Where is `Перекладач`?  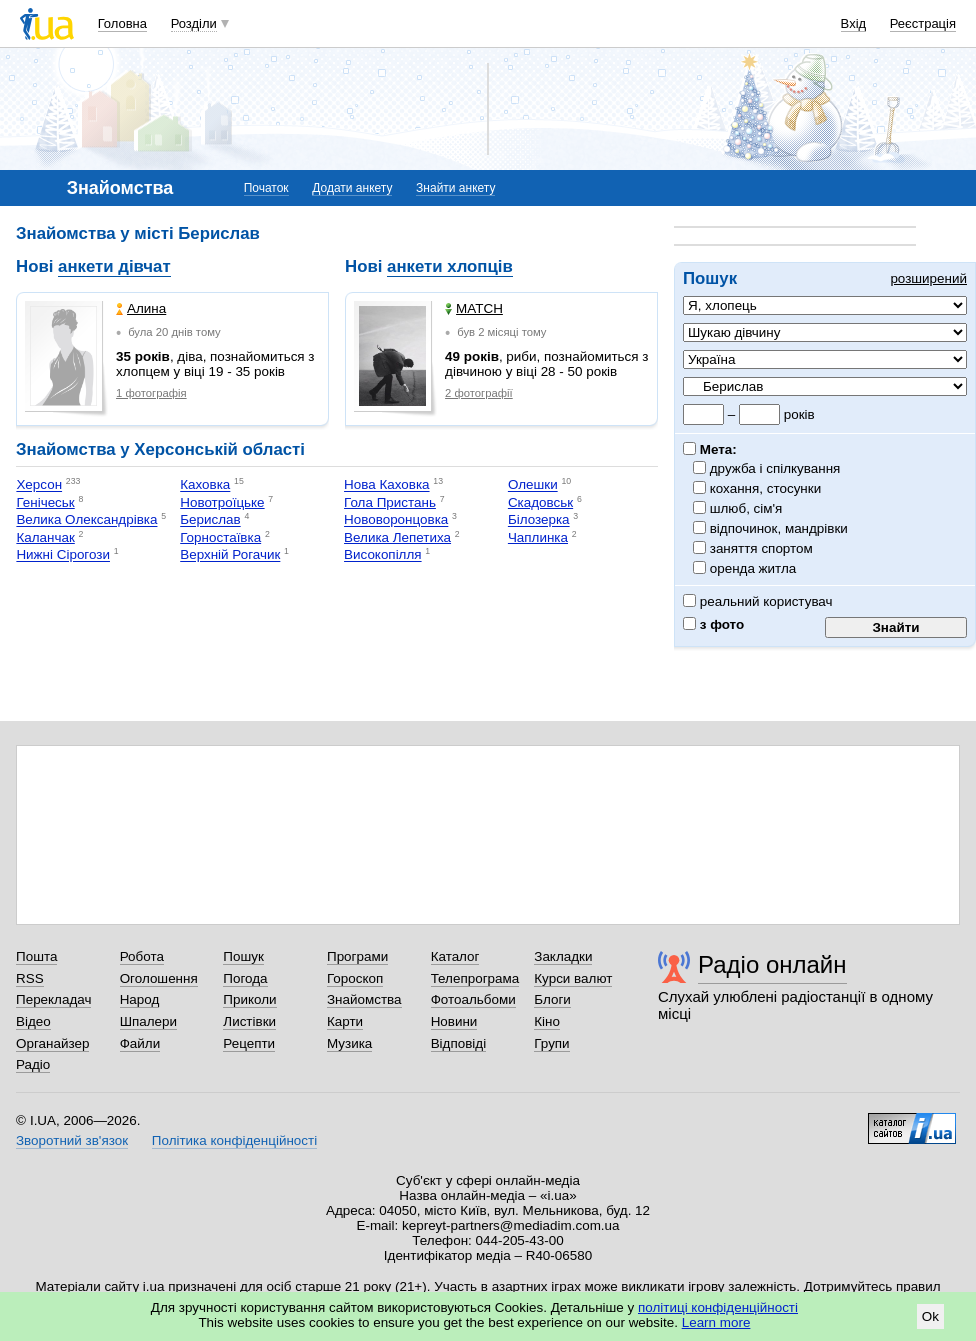 Перекладач is located at coordinates (53, 999).